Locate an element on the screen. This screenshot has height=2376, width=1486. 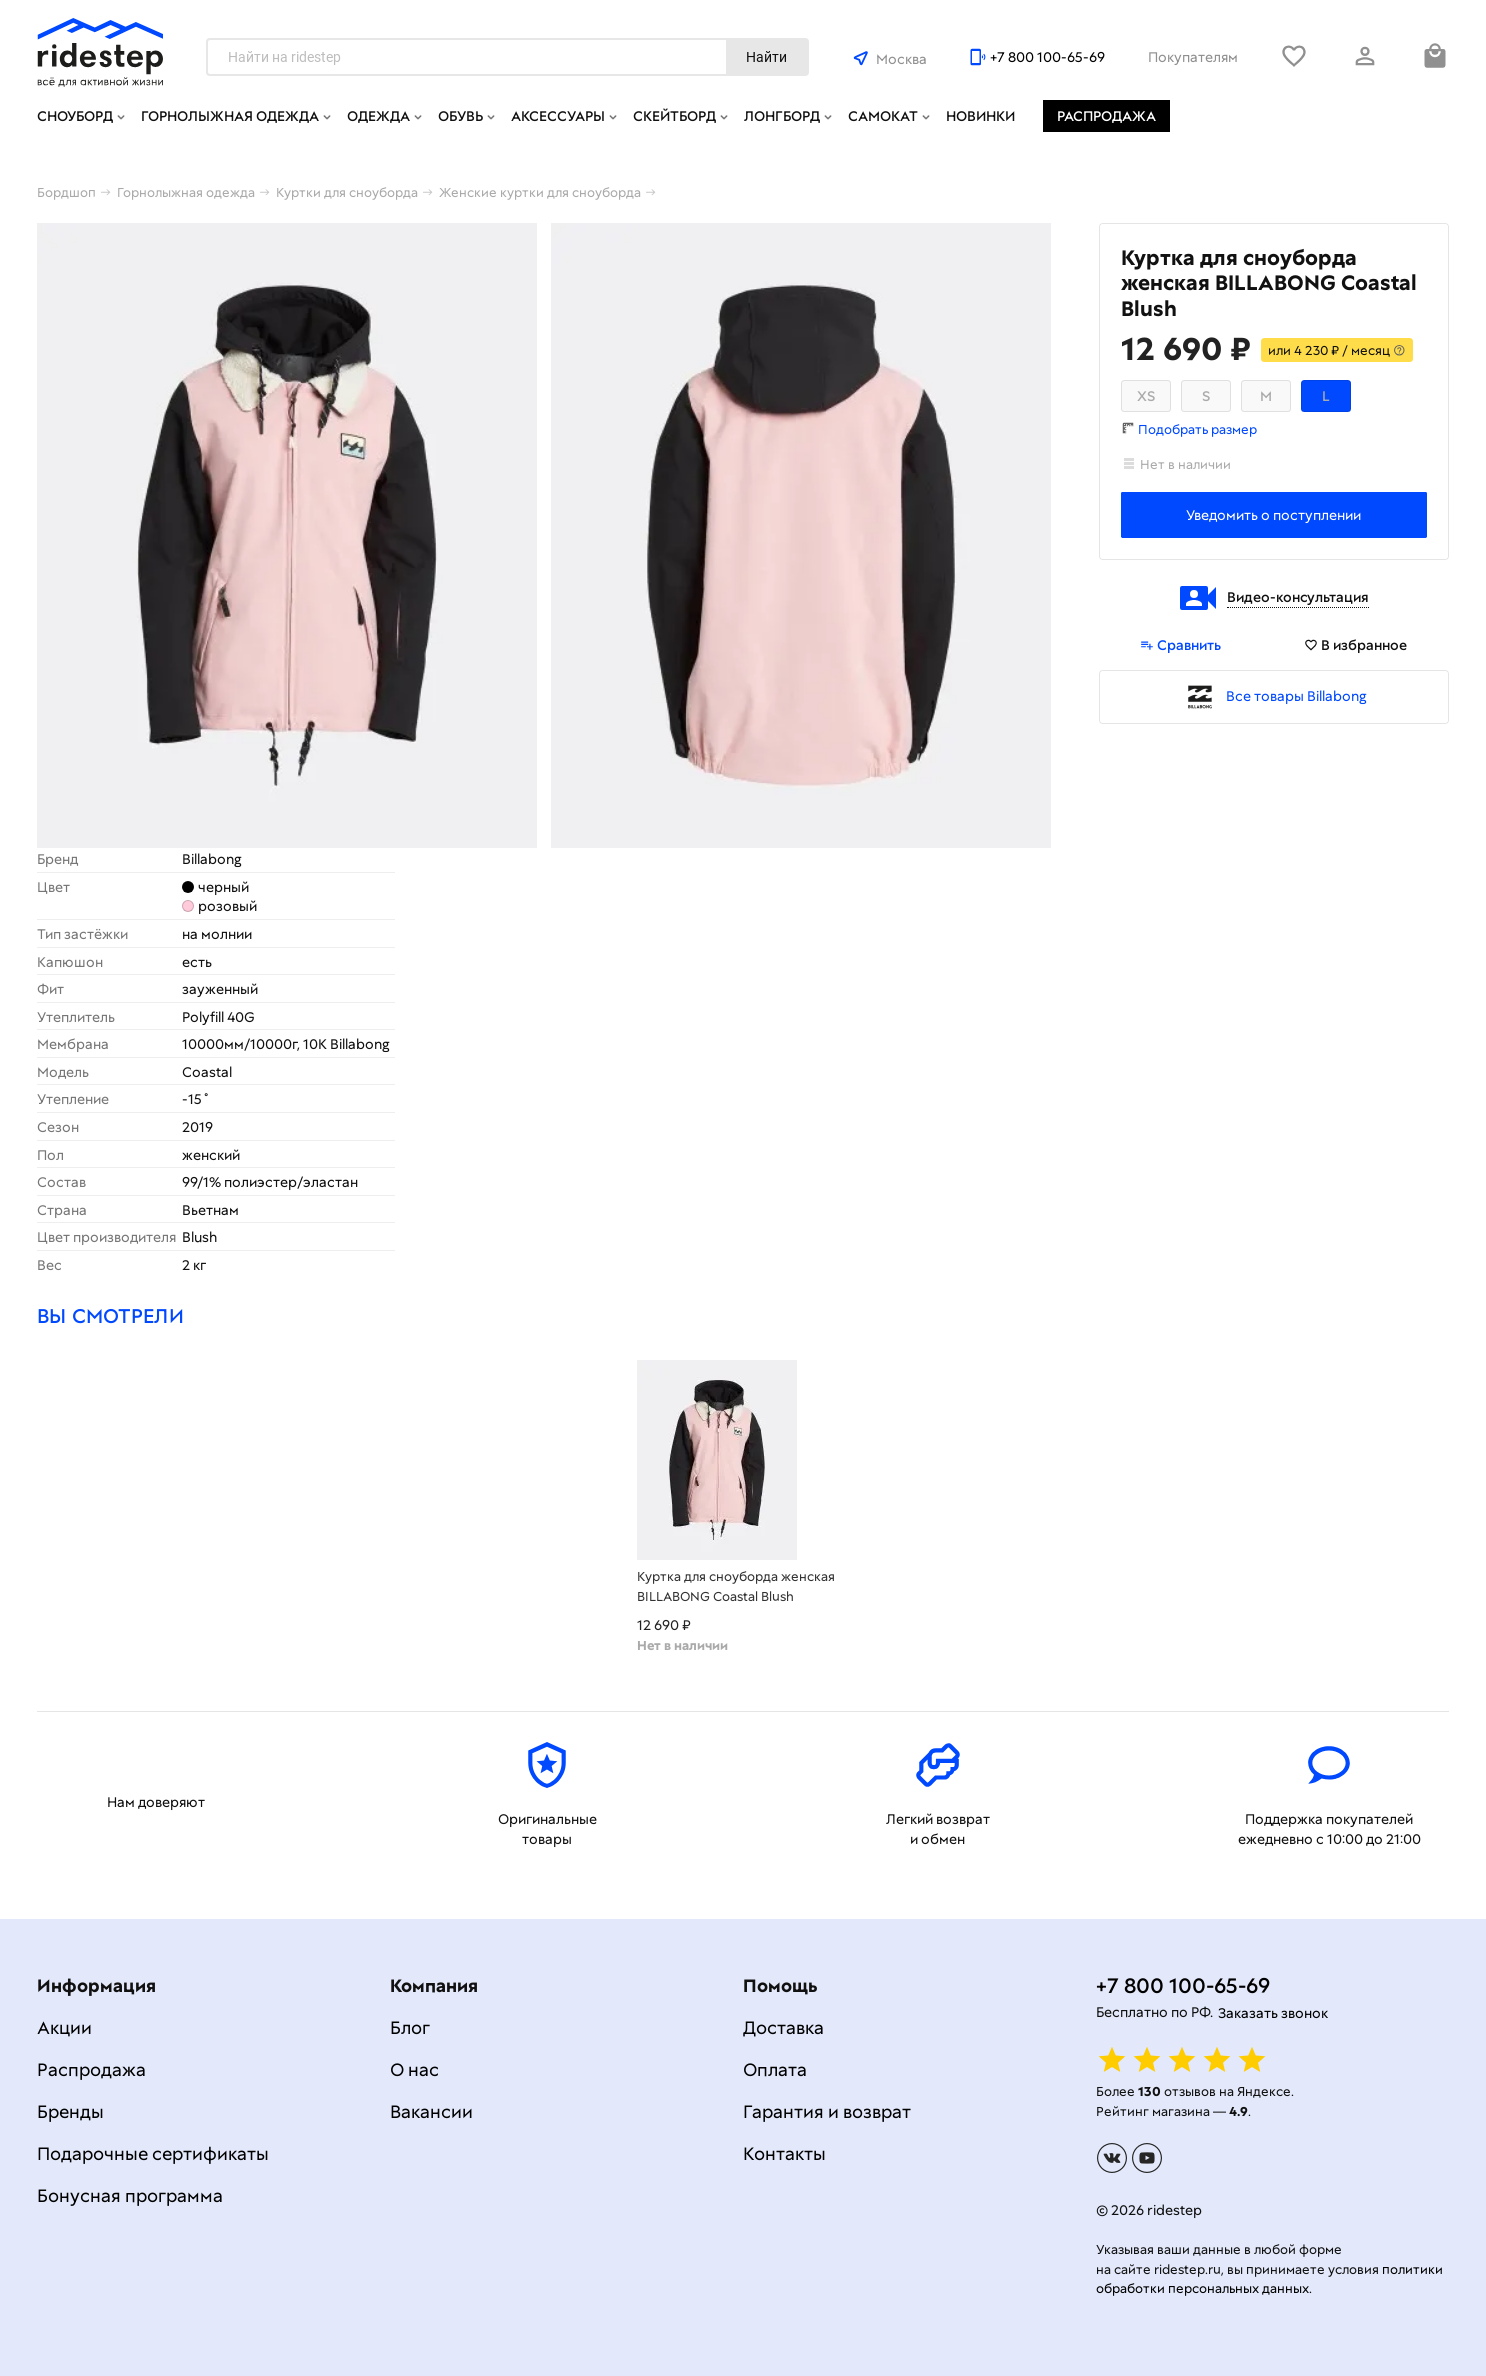
Распродажа is located at coordinates (1106, 116).